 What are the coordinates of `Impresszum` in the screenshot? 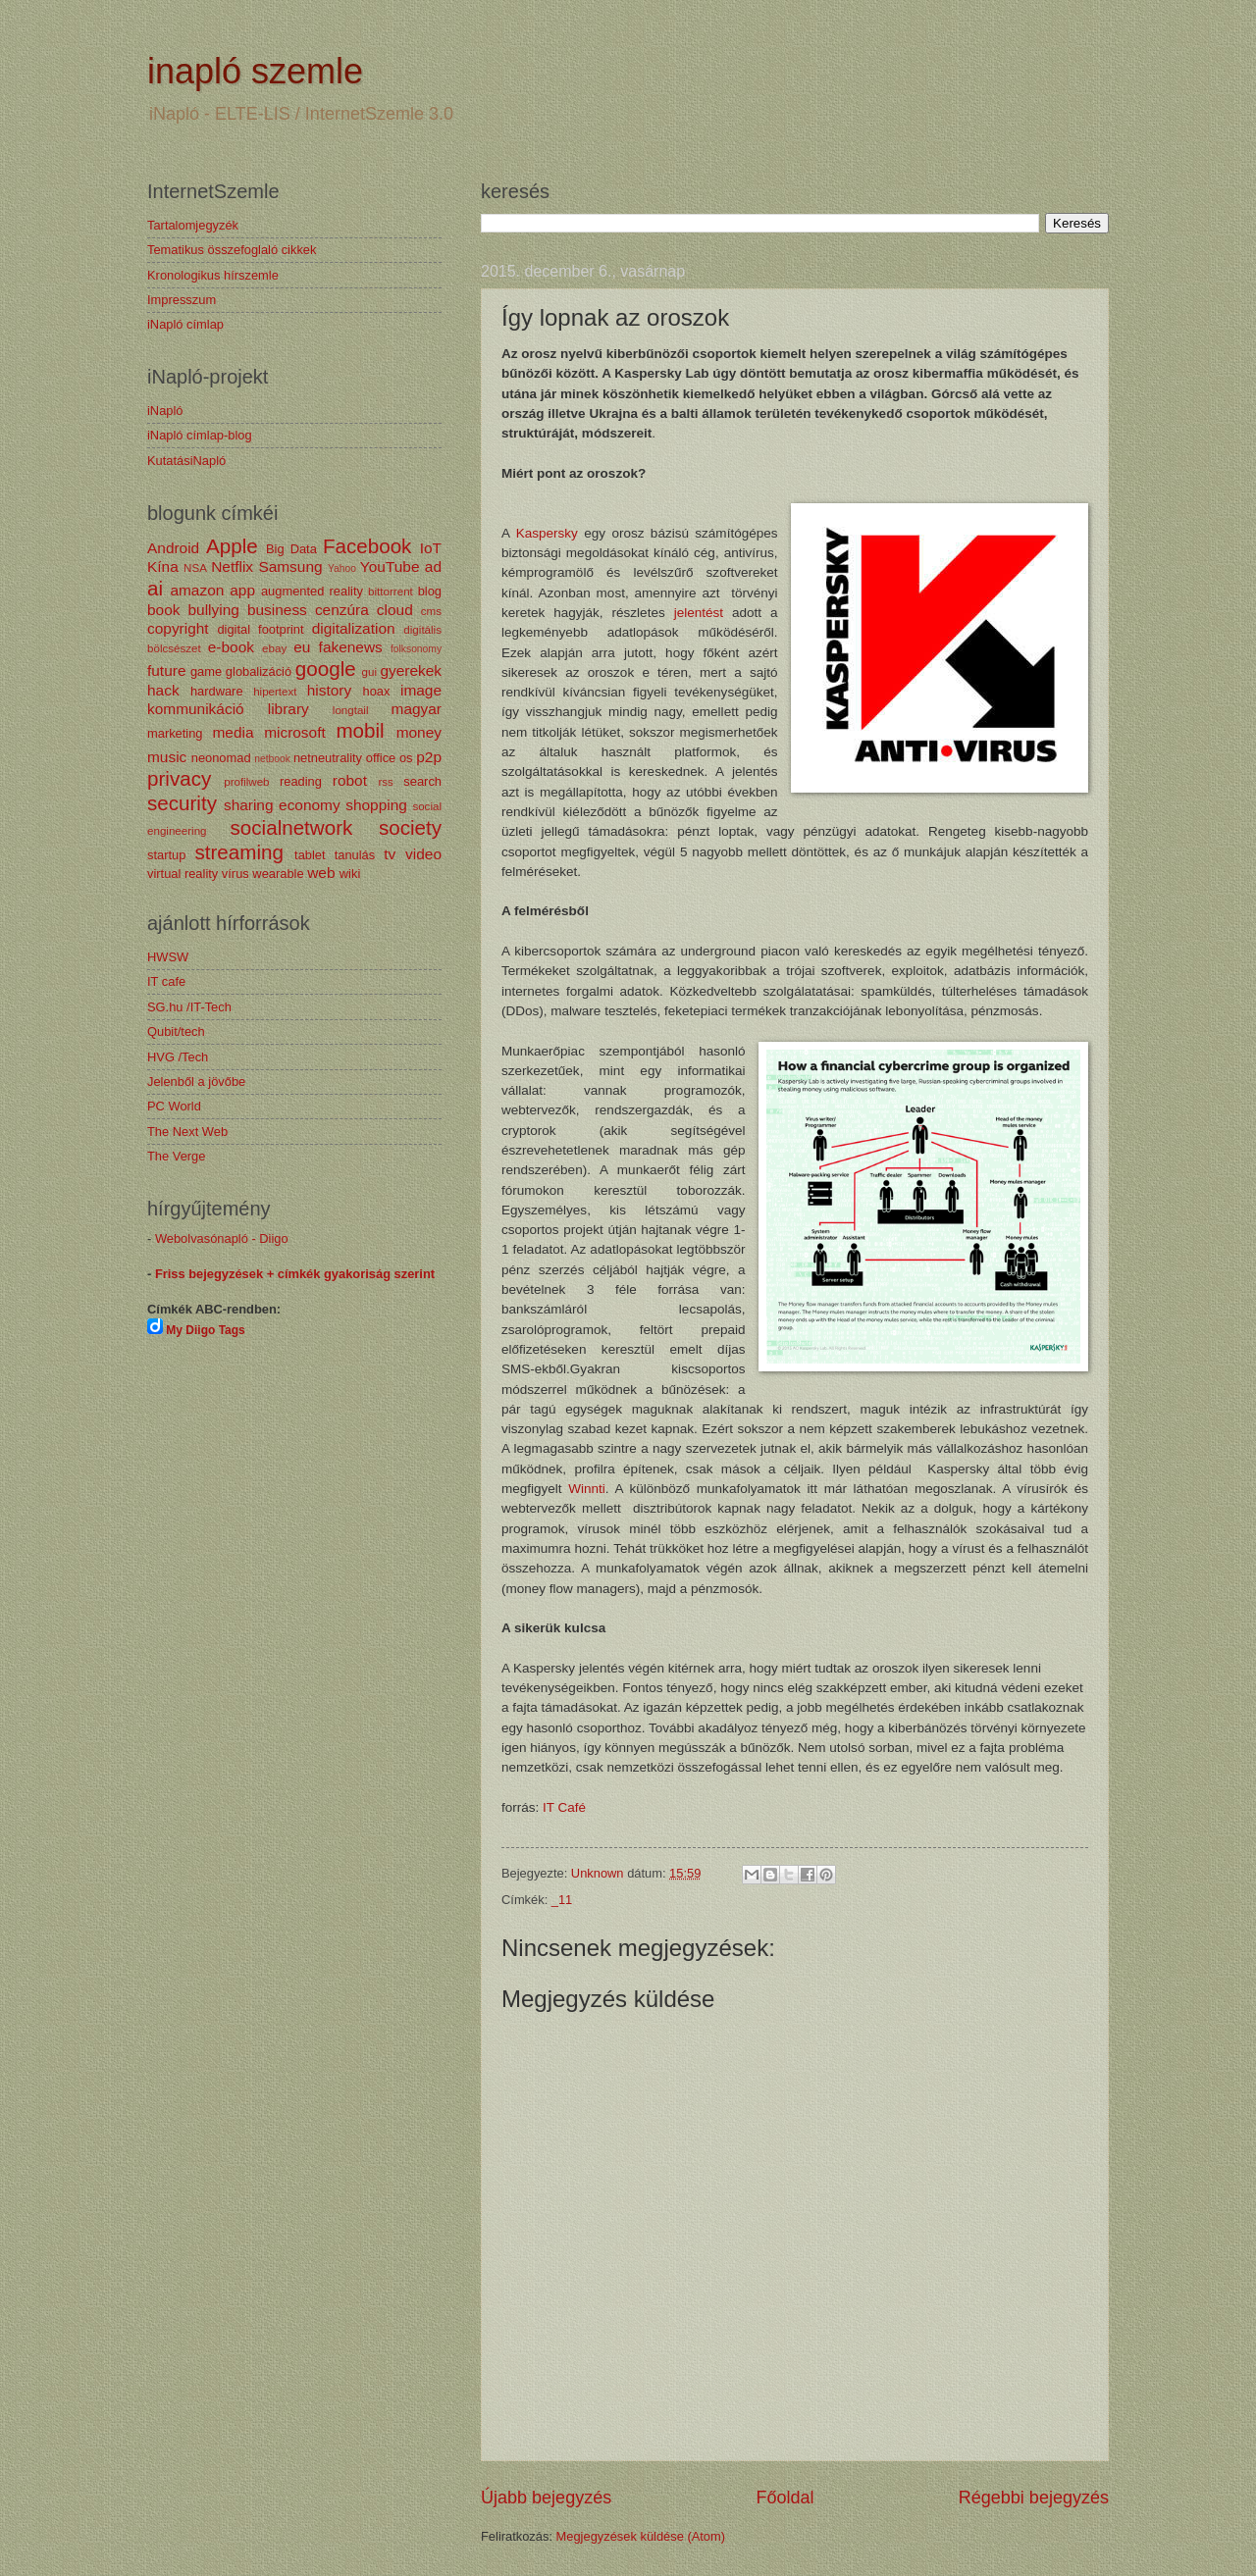 It's located at (181, 299).